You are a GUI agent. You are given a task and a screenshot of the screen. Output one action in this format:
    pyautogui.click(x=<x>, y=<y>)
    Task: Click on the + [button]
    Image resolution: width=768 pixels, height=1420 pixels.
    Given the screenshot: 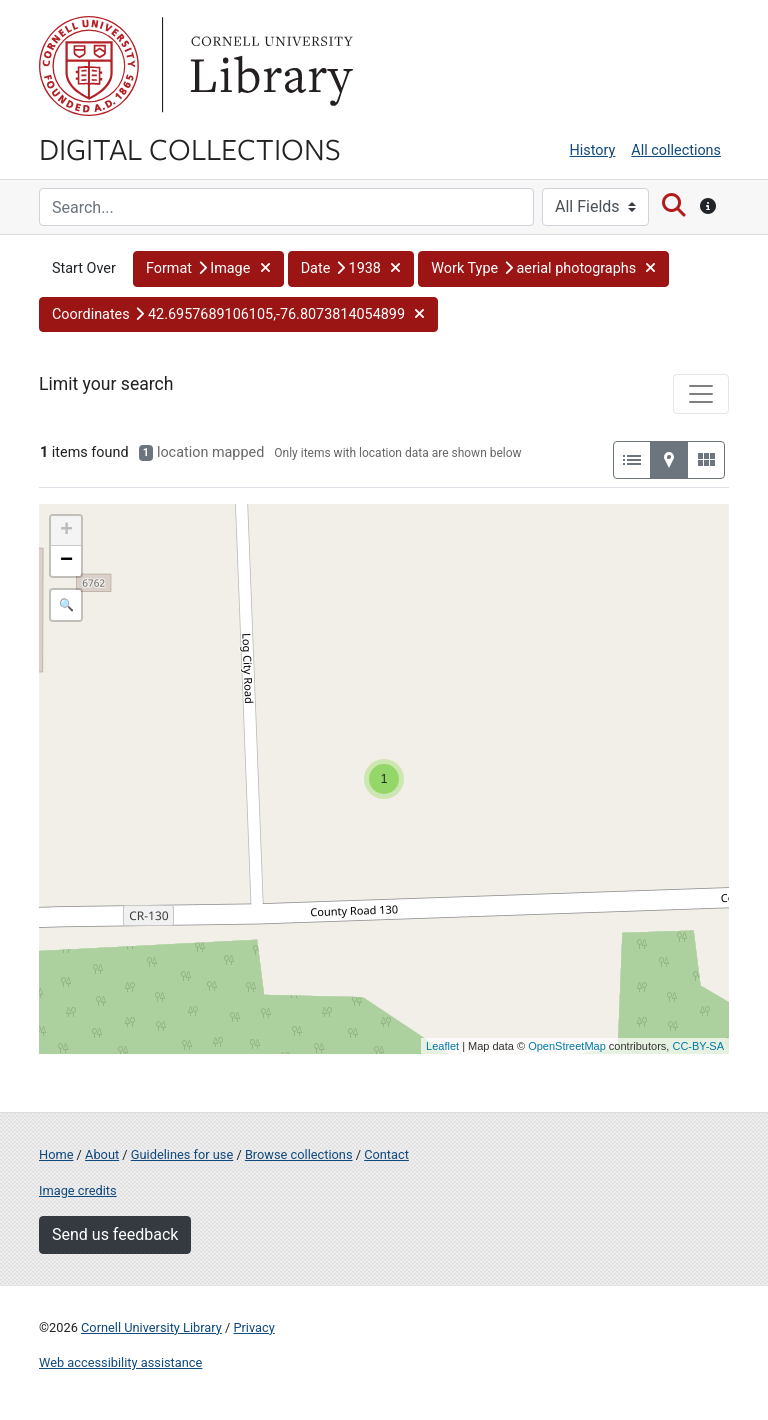 What is the action you would take?
    pyautogui.click(x=66, y=531)
    